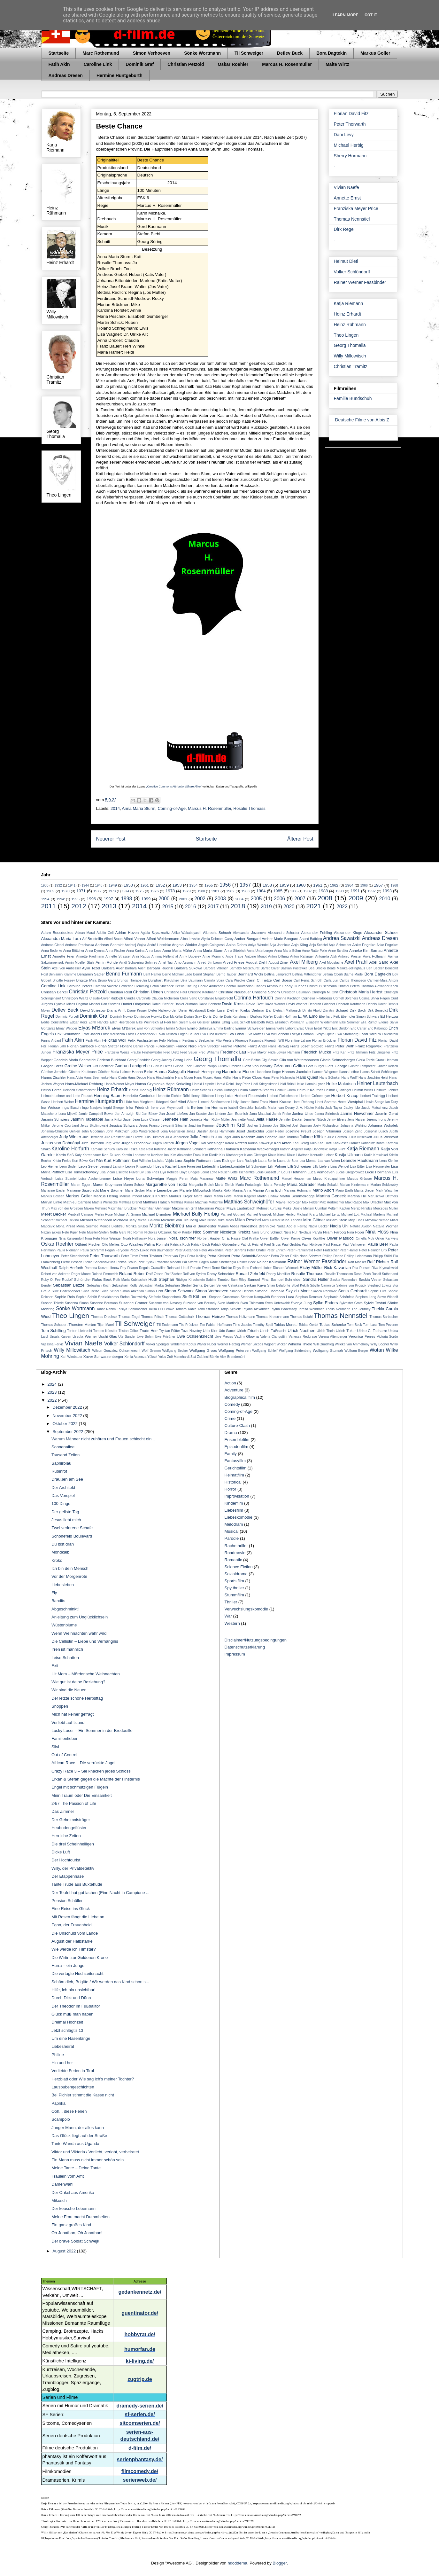  What do you see at coordinates (282, 1125) in the screenshot?
I see `Joe Stöckel` at bounding box center [282, 1125].